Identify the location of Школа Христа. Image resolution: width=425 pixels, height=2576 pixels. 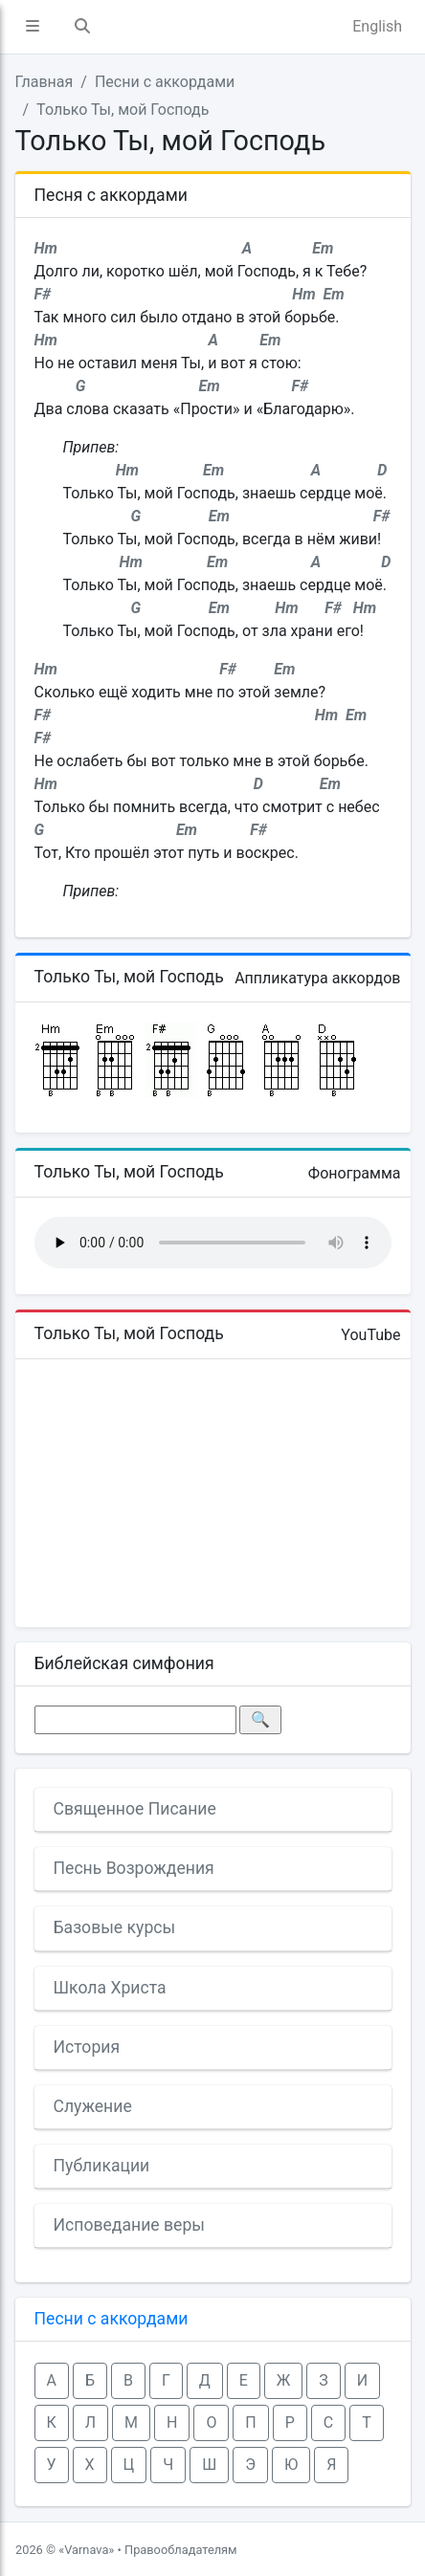
(110, 1987).